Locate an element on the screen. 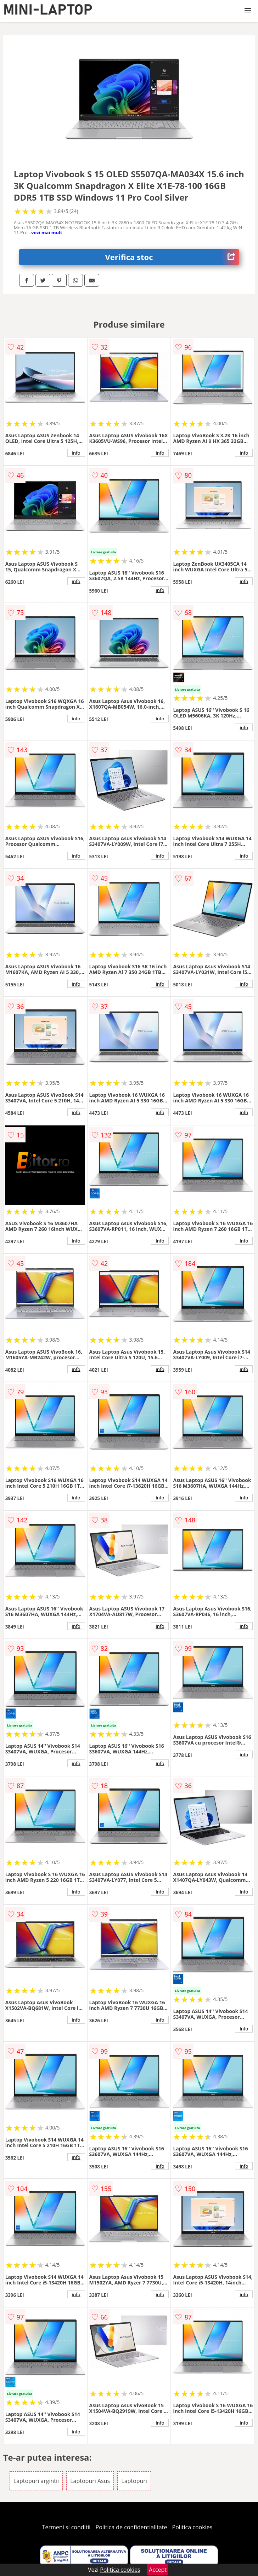 Image resolution: width=258 pixels, height=2576 pixels. info is located at coordinates (76, 453).